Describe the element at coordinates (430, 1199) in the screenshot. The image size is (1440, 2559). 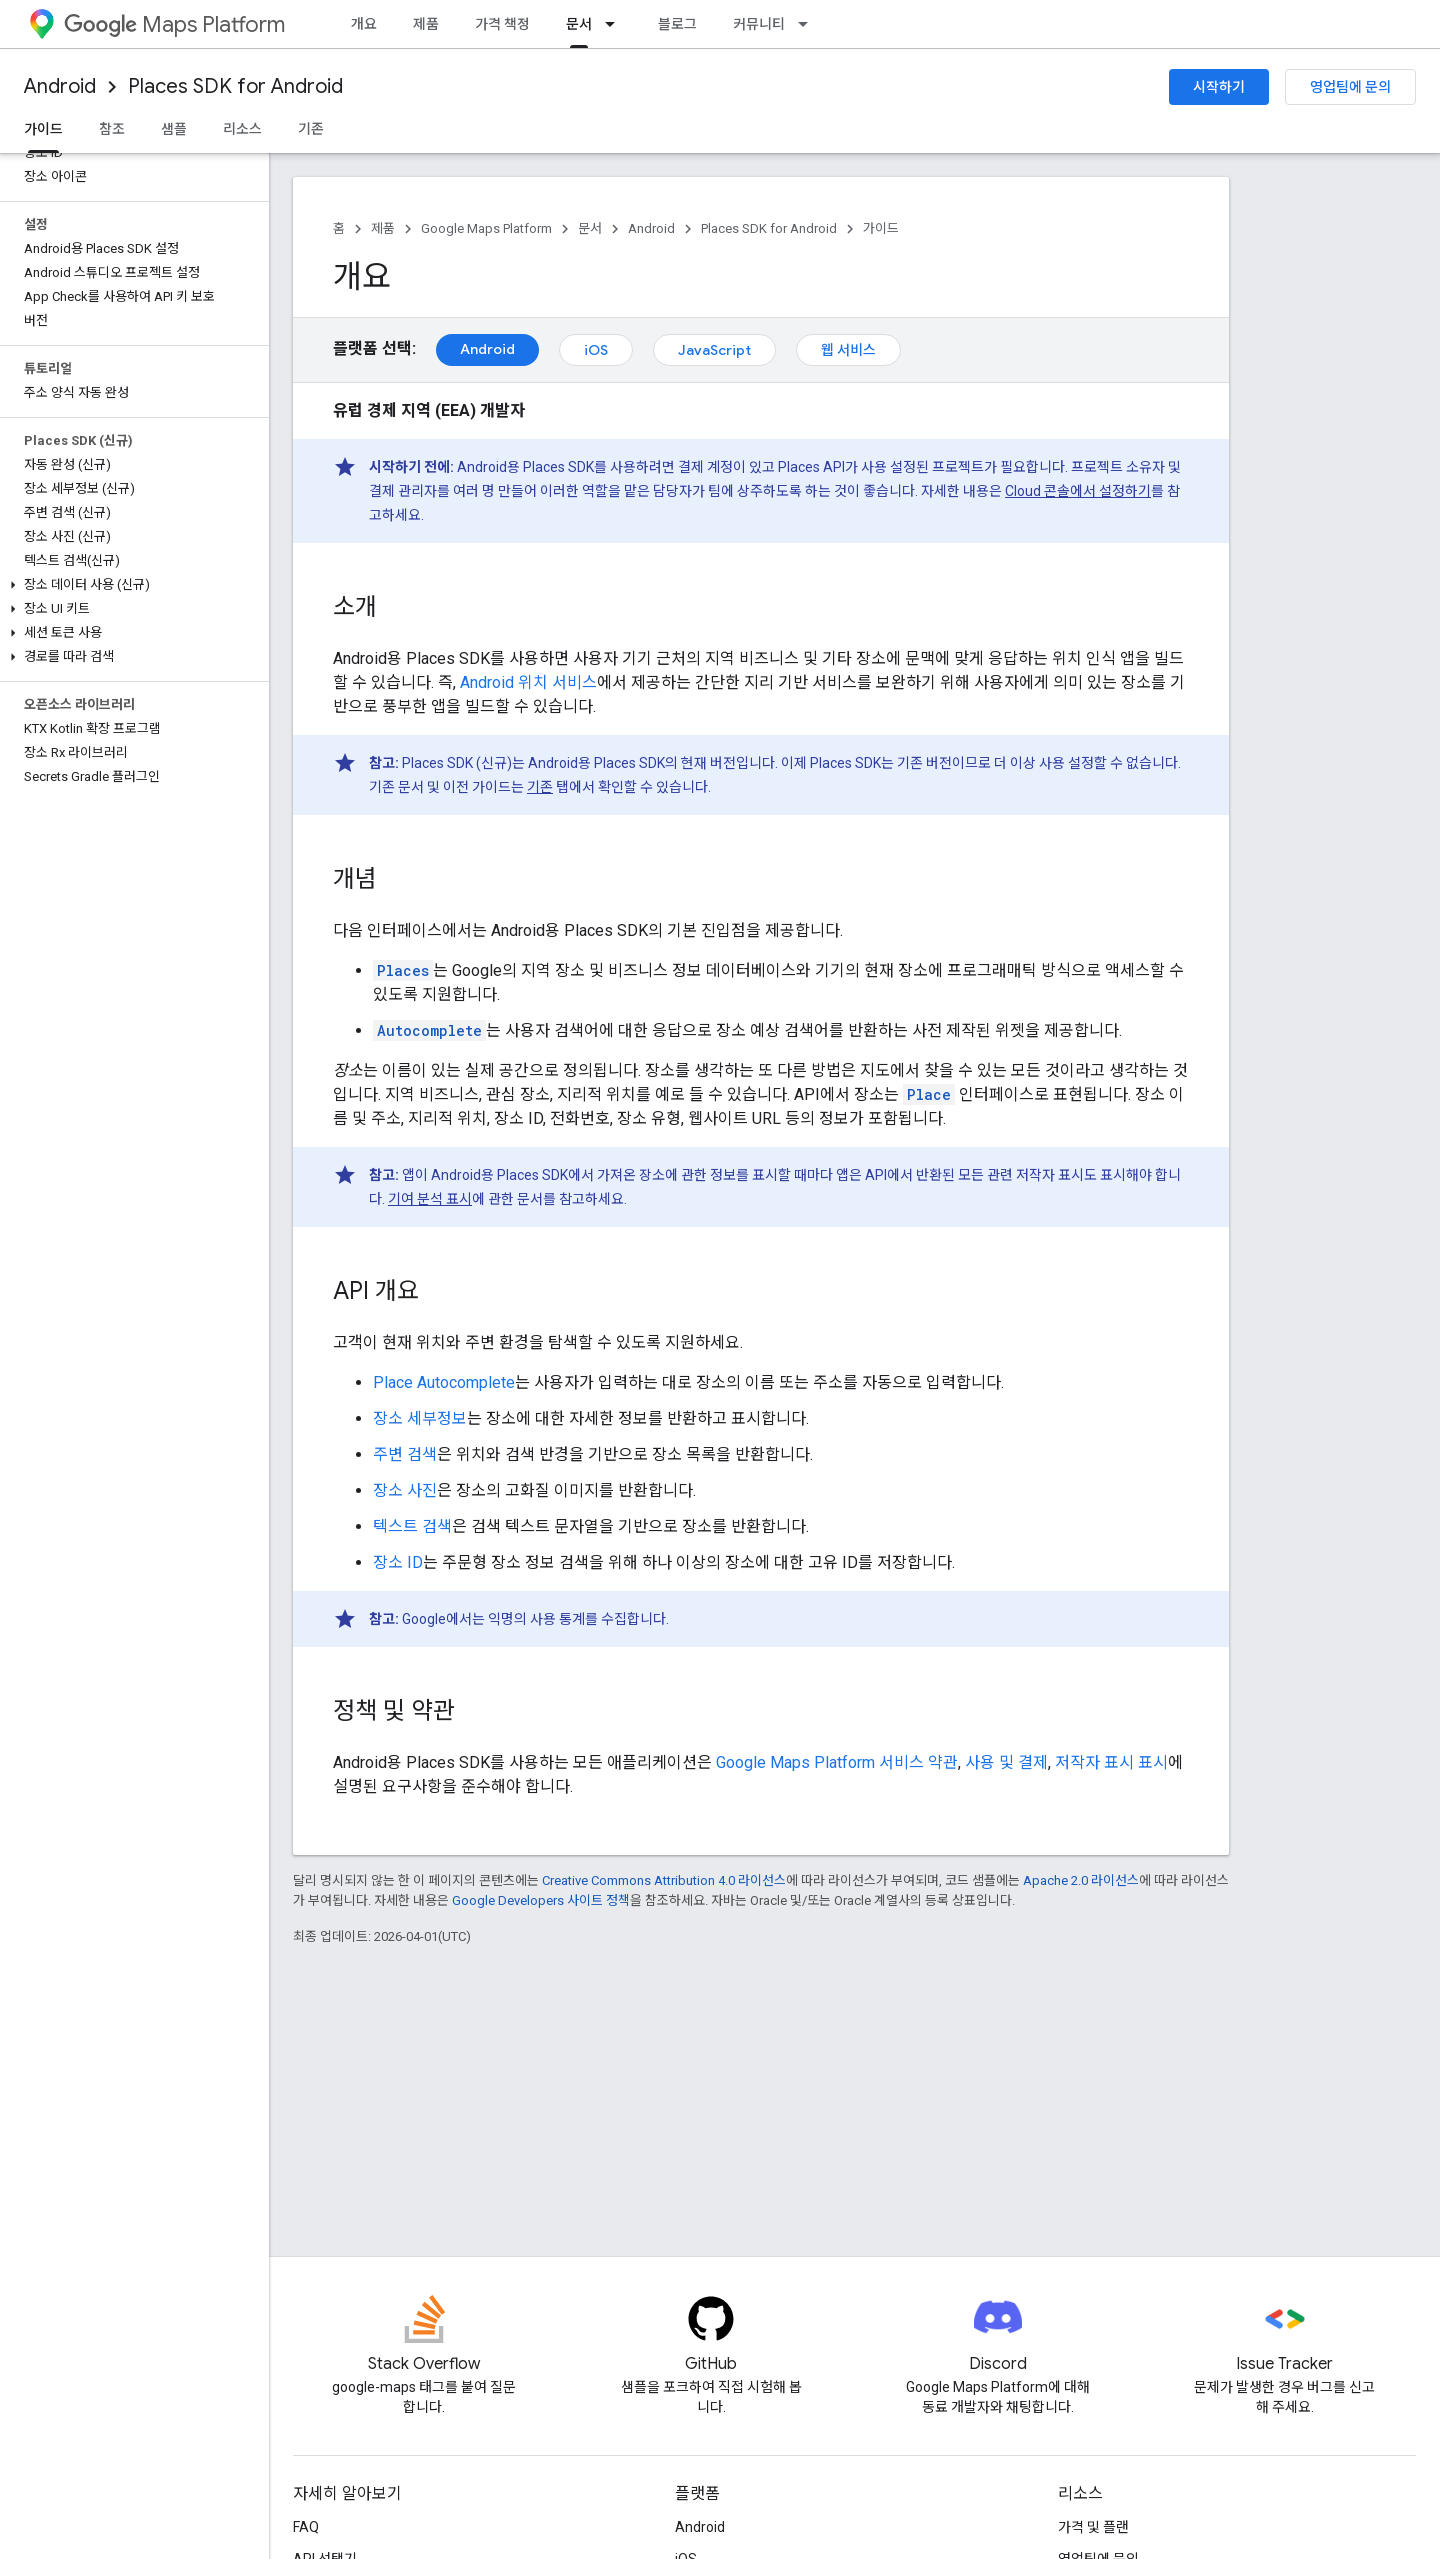
I see `기여 분석 표시` at that location.